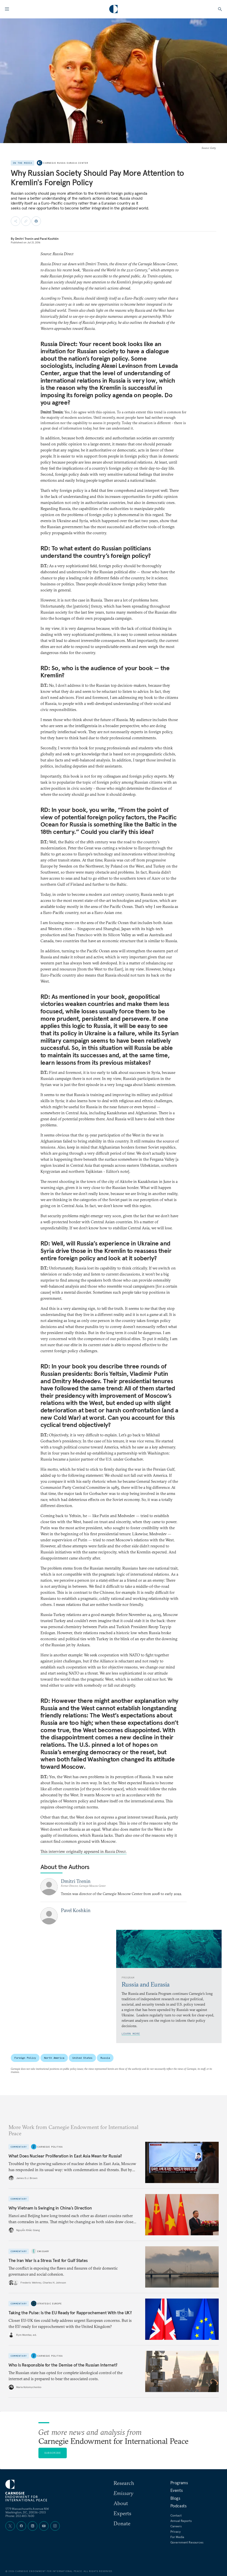  What do you see at coordinates (54, 2057) in the screenshot?
I see `North America` at bounding box center [54, 2057].